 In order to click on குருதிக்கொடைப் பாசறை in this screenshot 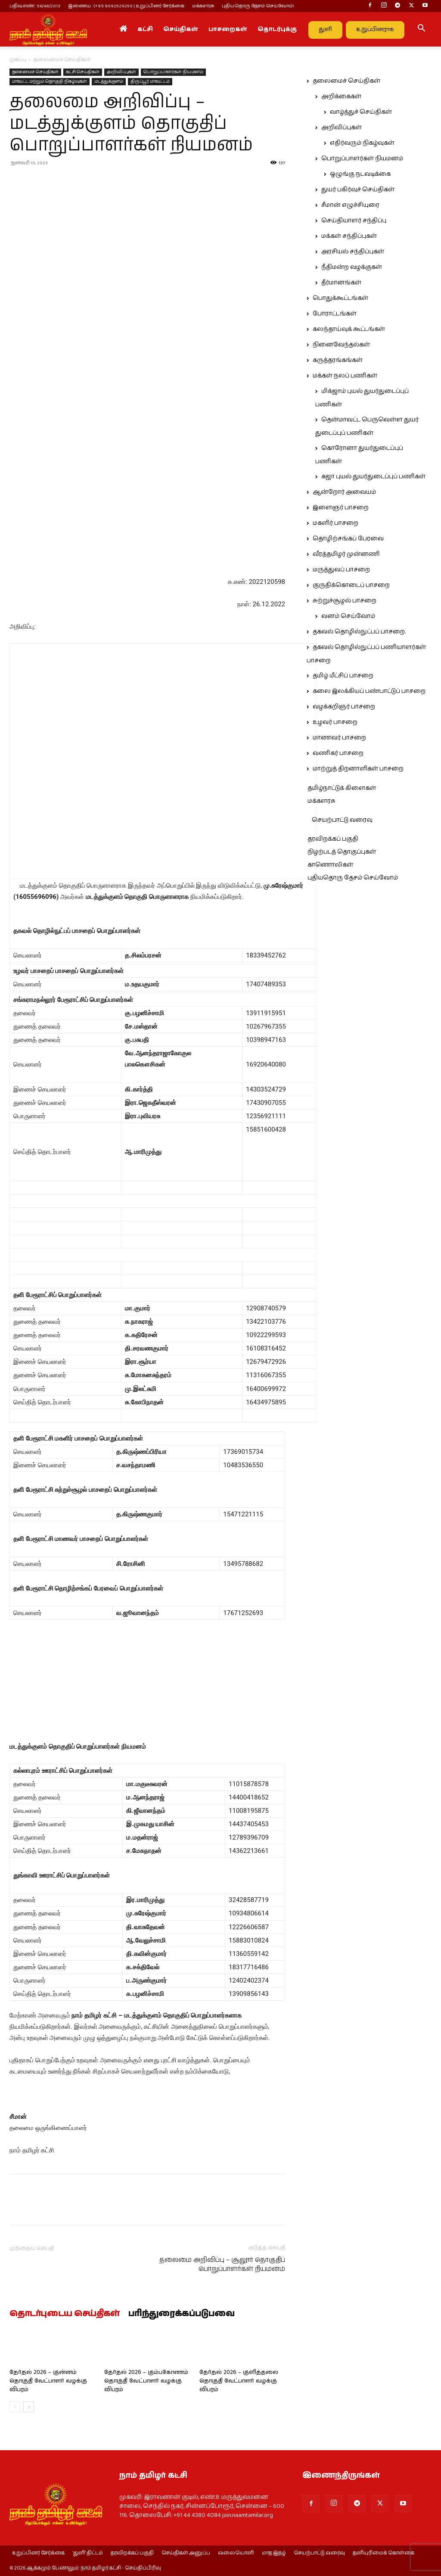, I will do `click(351, 585)`.